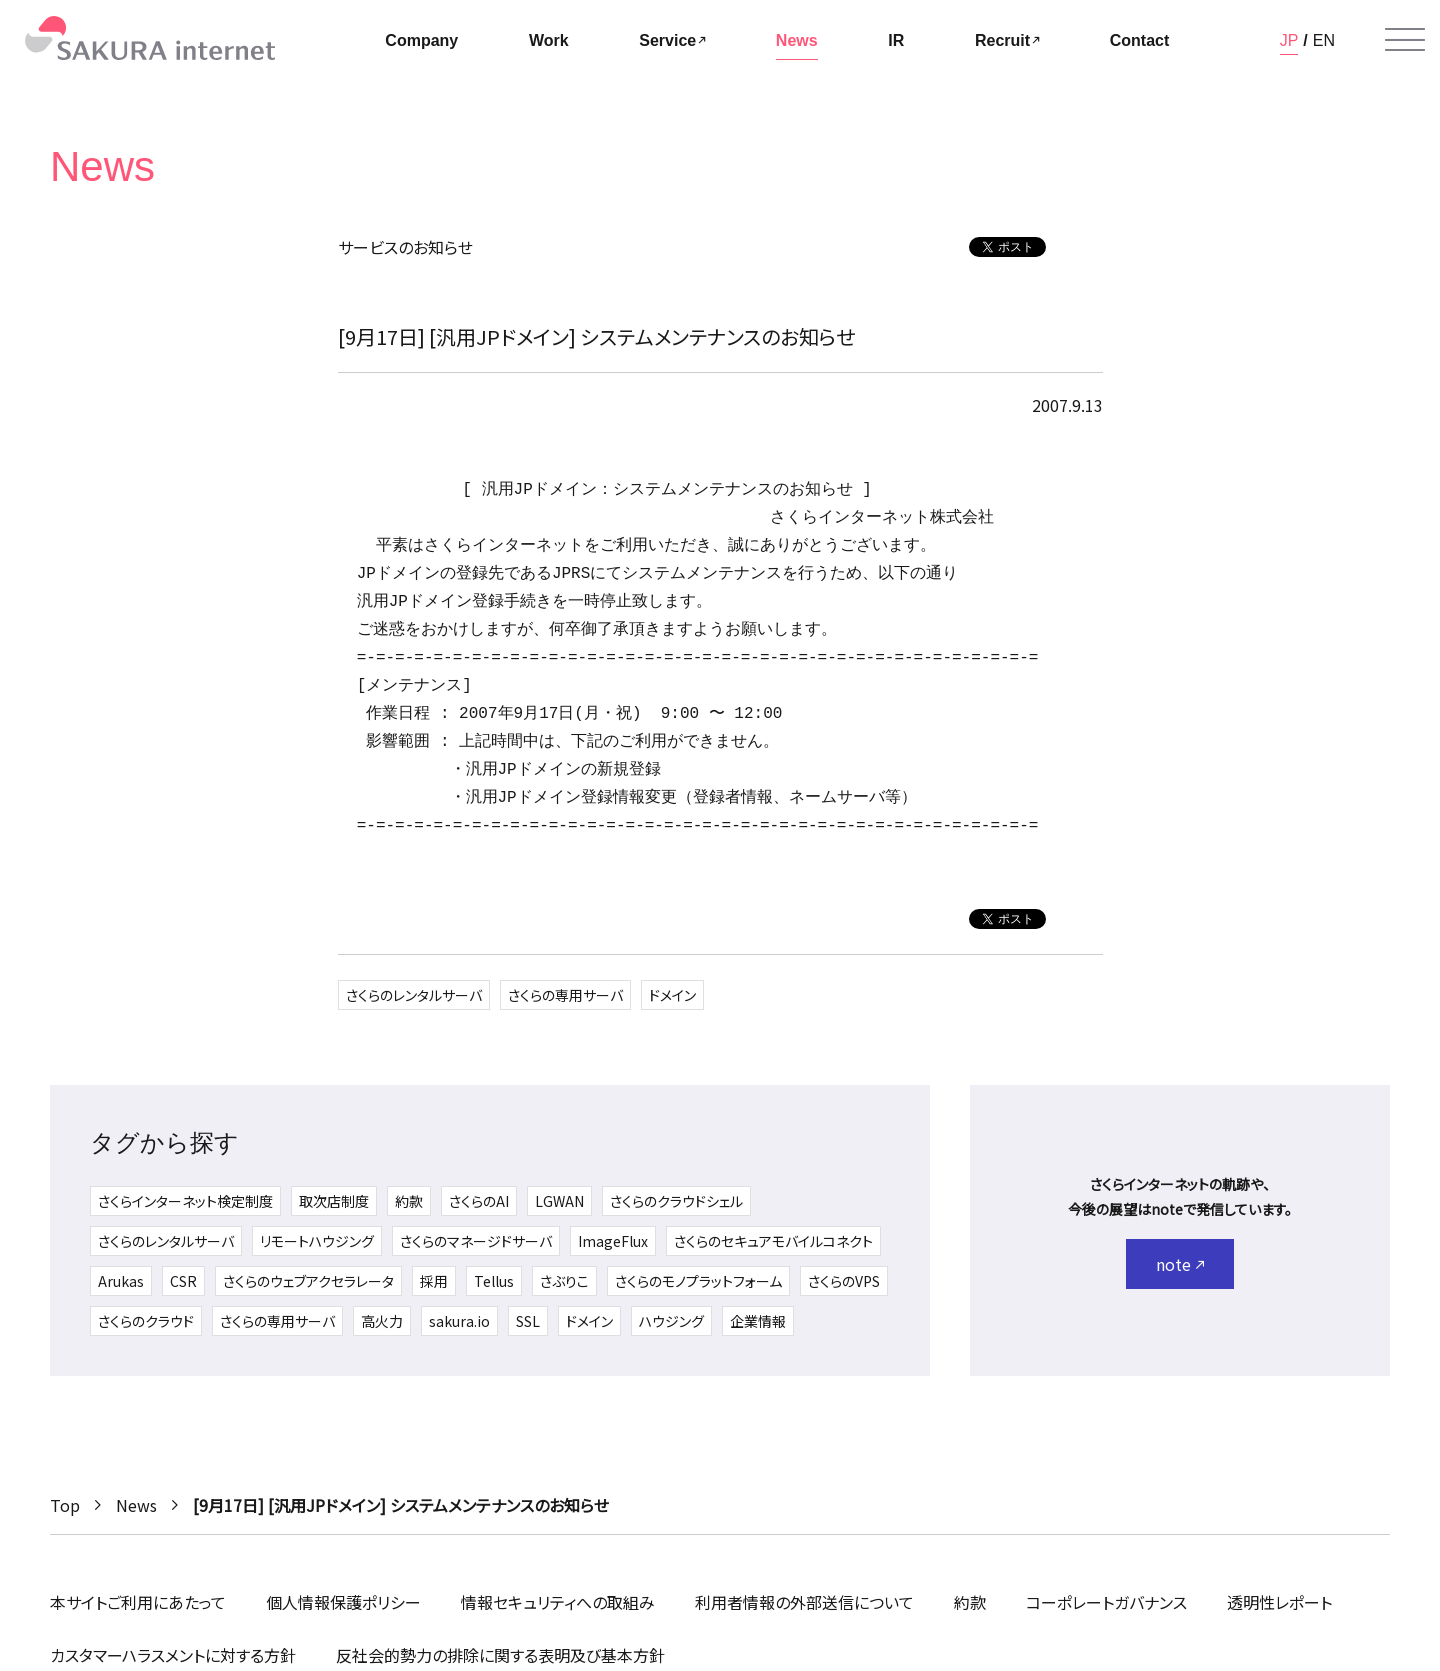  What do you see at coordinates (1405, 40) in the screenshot?
I see `[メニューを開く]` at bounding box center [1405, 40].